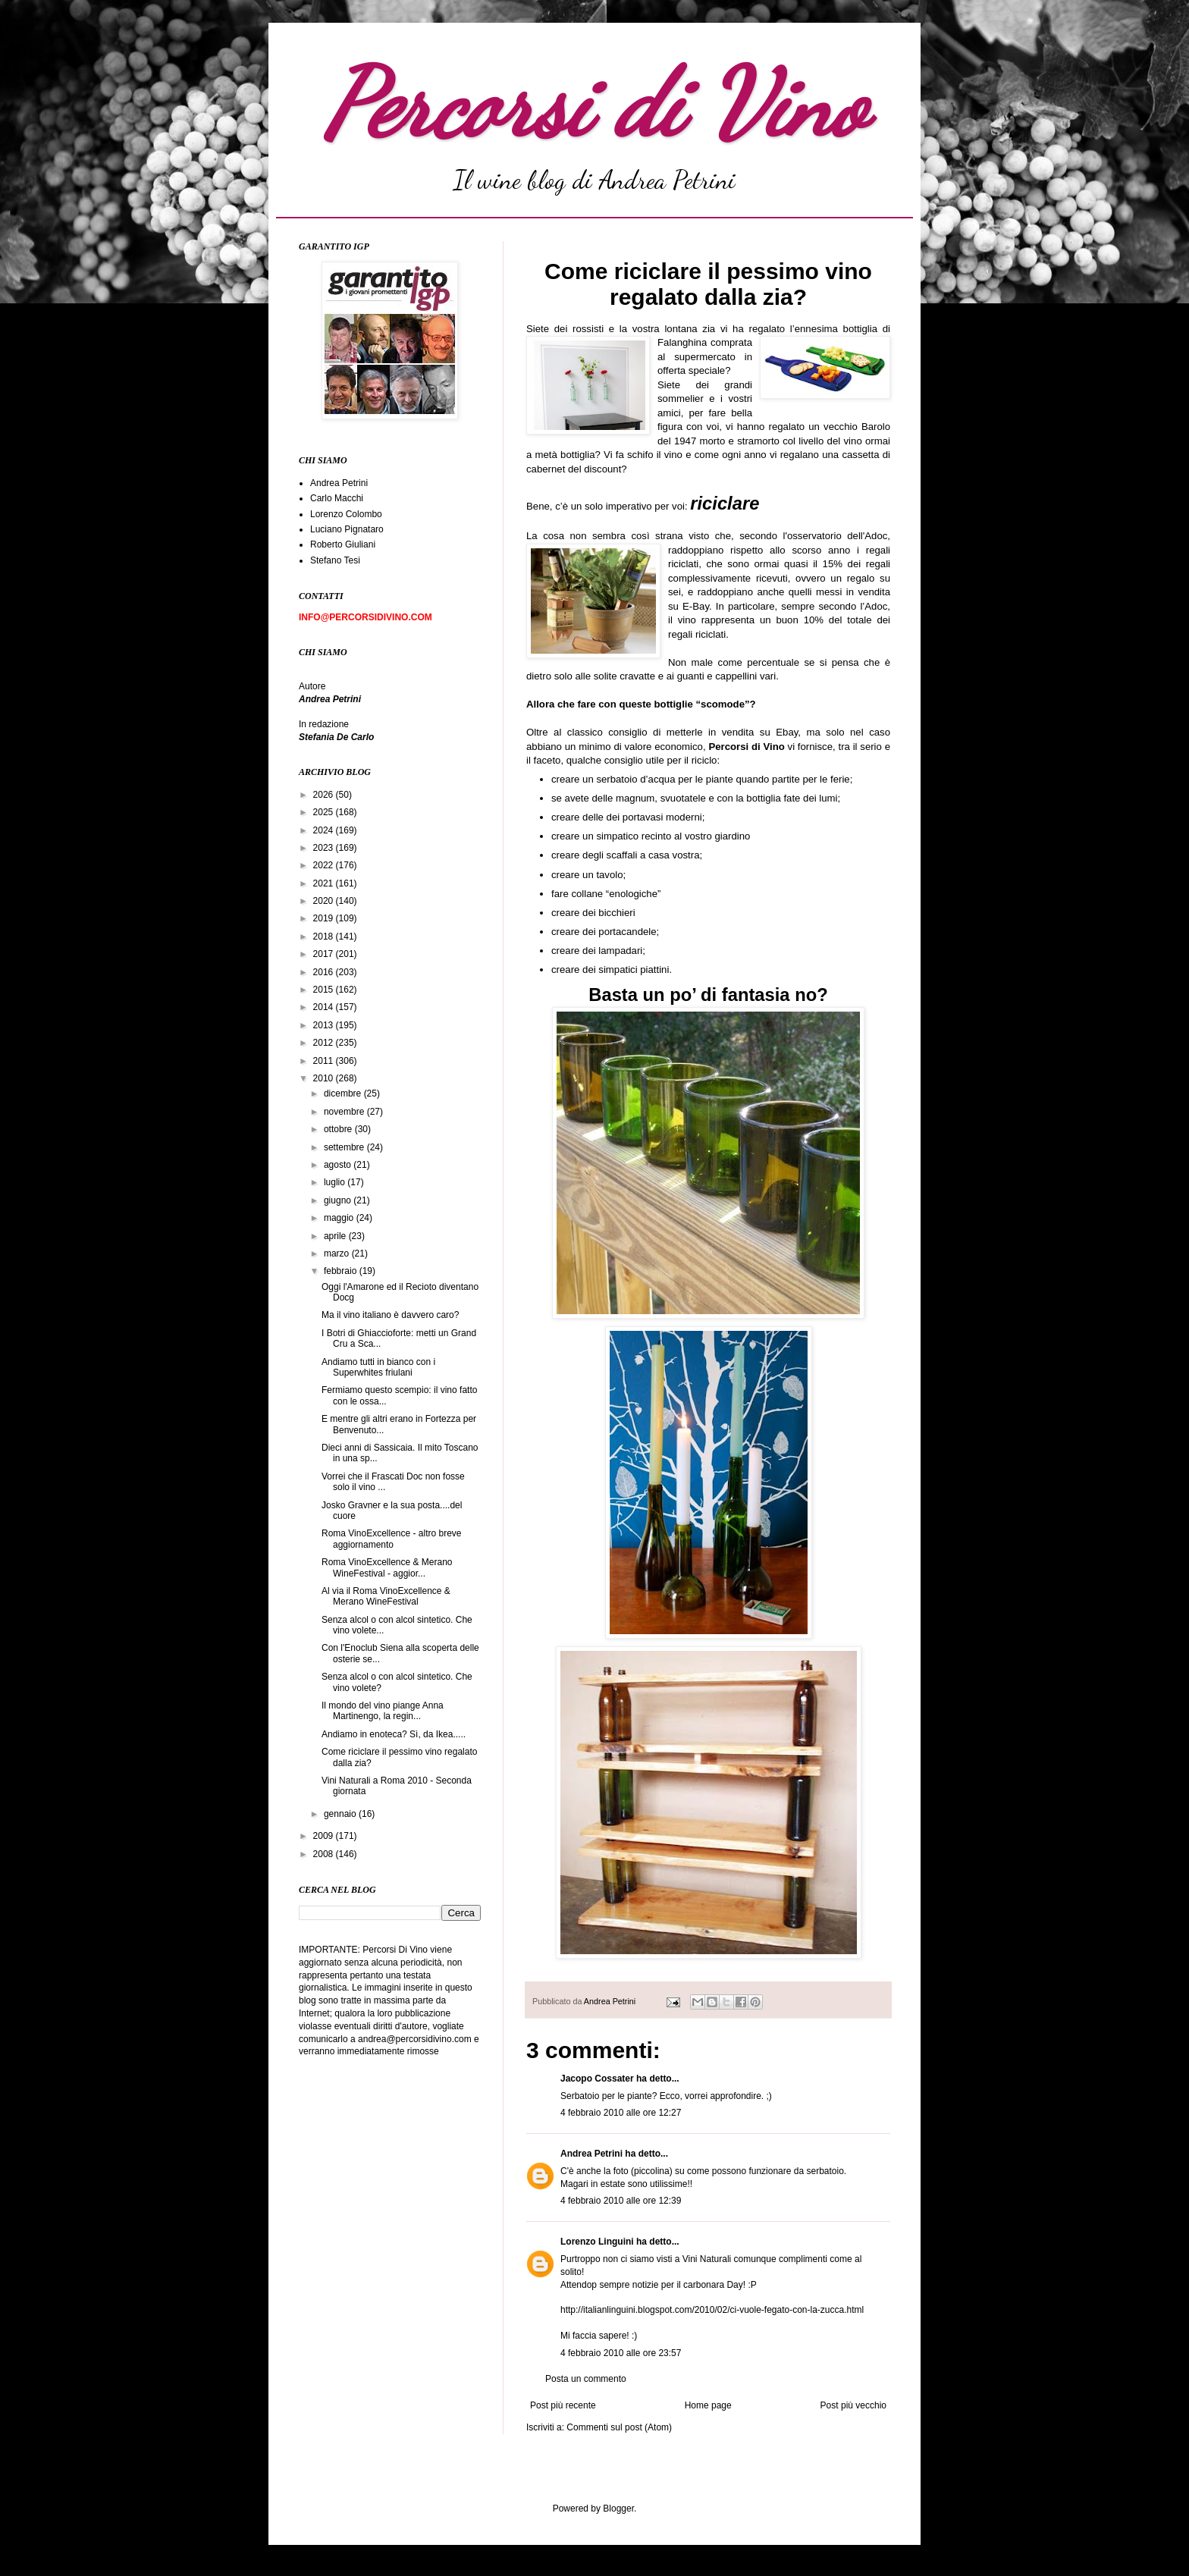  I want to click on Roma VinoExcellence - altro breve aggiornamento, so click(392, 1538).